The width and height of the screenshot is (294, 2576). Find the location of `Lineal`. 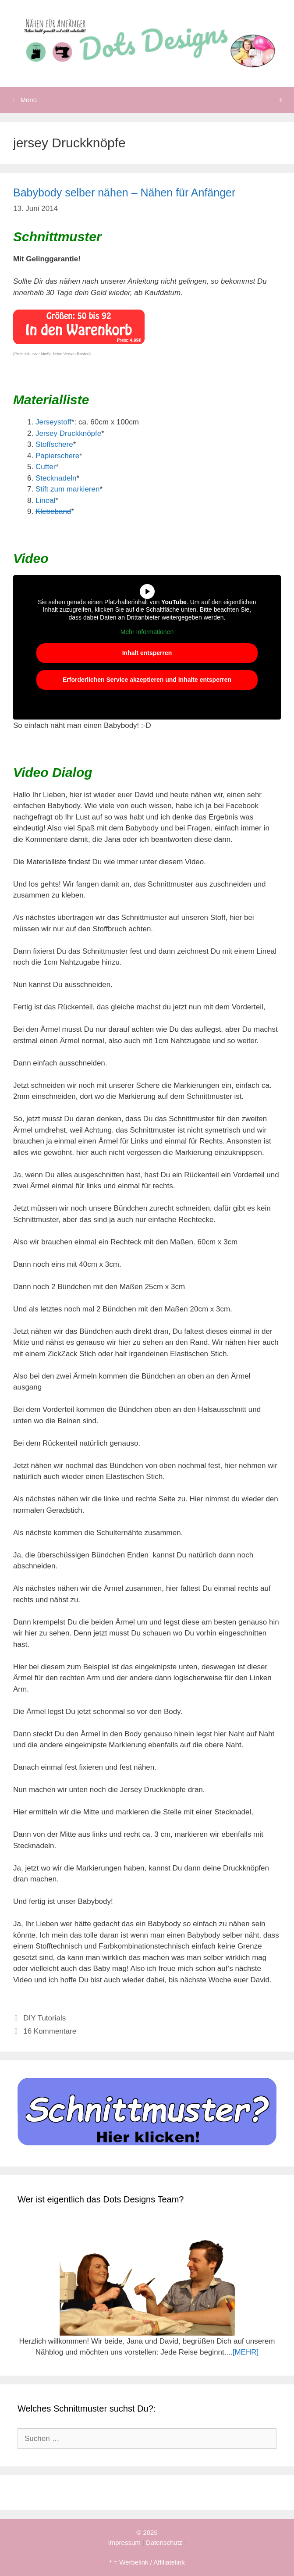

Lineal is located at coordinates (45, 500).